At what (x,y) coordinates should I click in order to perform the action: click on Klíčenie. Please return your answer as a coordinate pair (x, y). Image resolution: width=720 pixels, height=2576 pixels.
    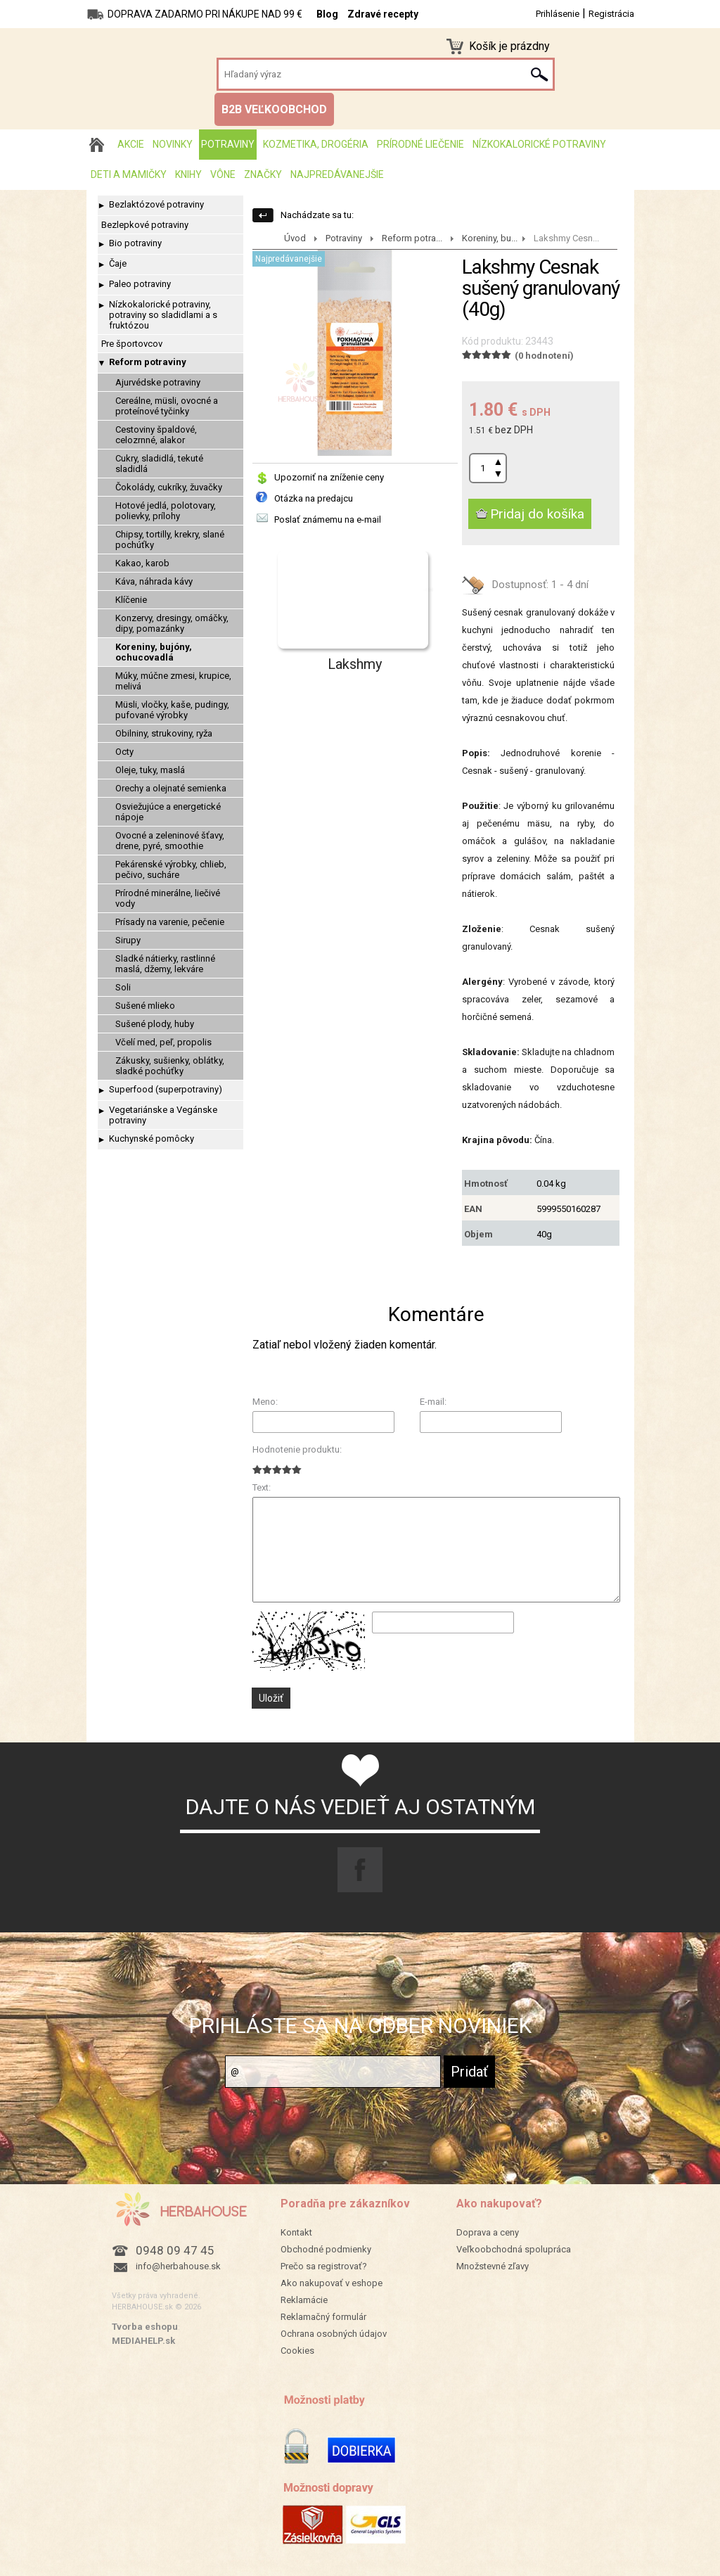
    Looking at the image, I should click on (131, 599).